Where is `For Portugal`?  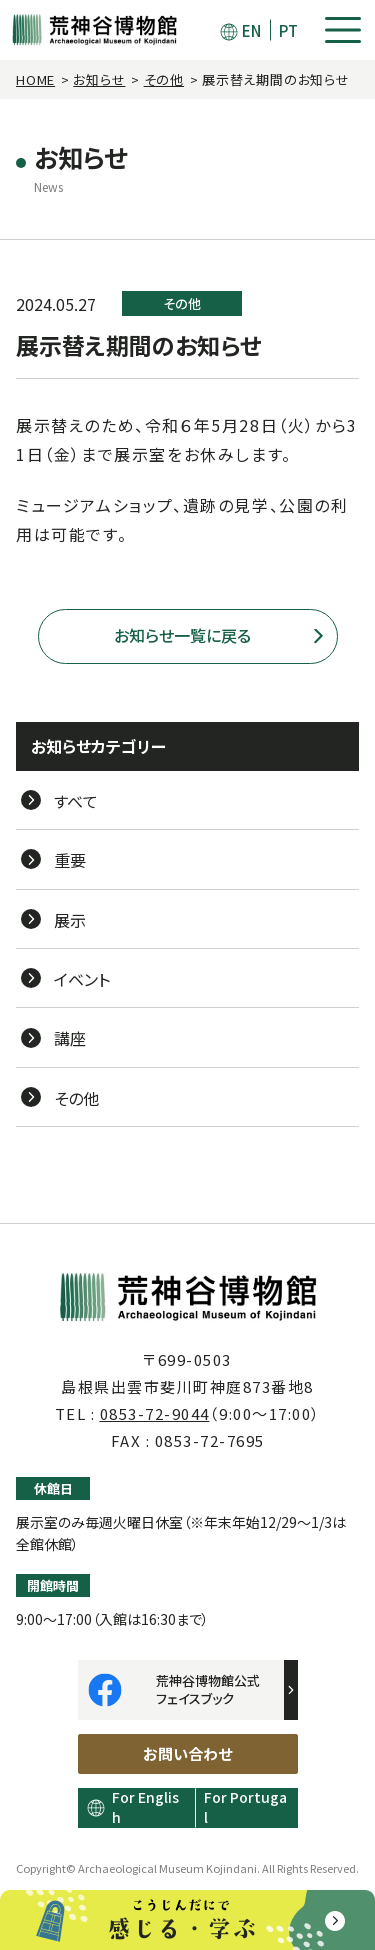
For Portugal is located at coordinates (245, 1807).